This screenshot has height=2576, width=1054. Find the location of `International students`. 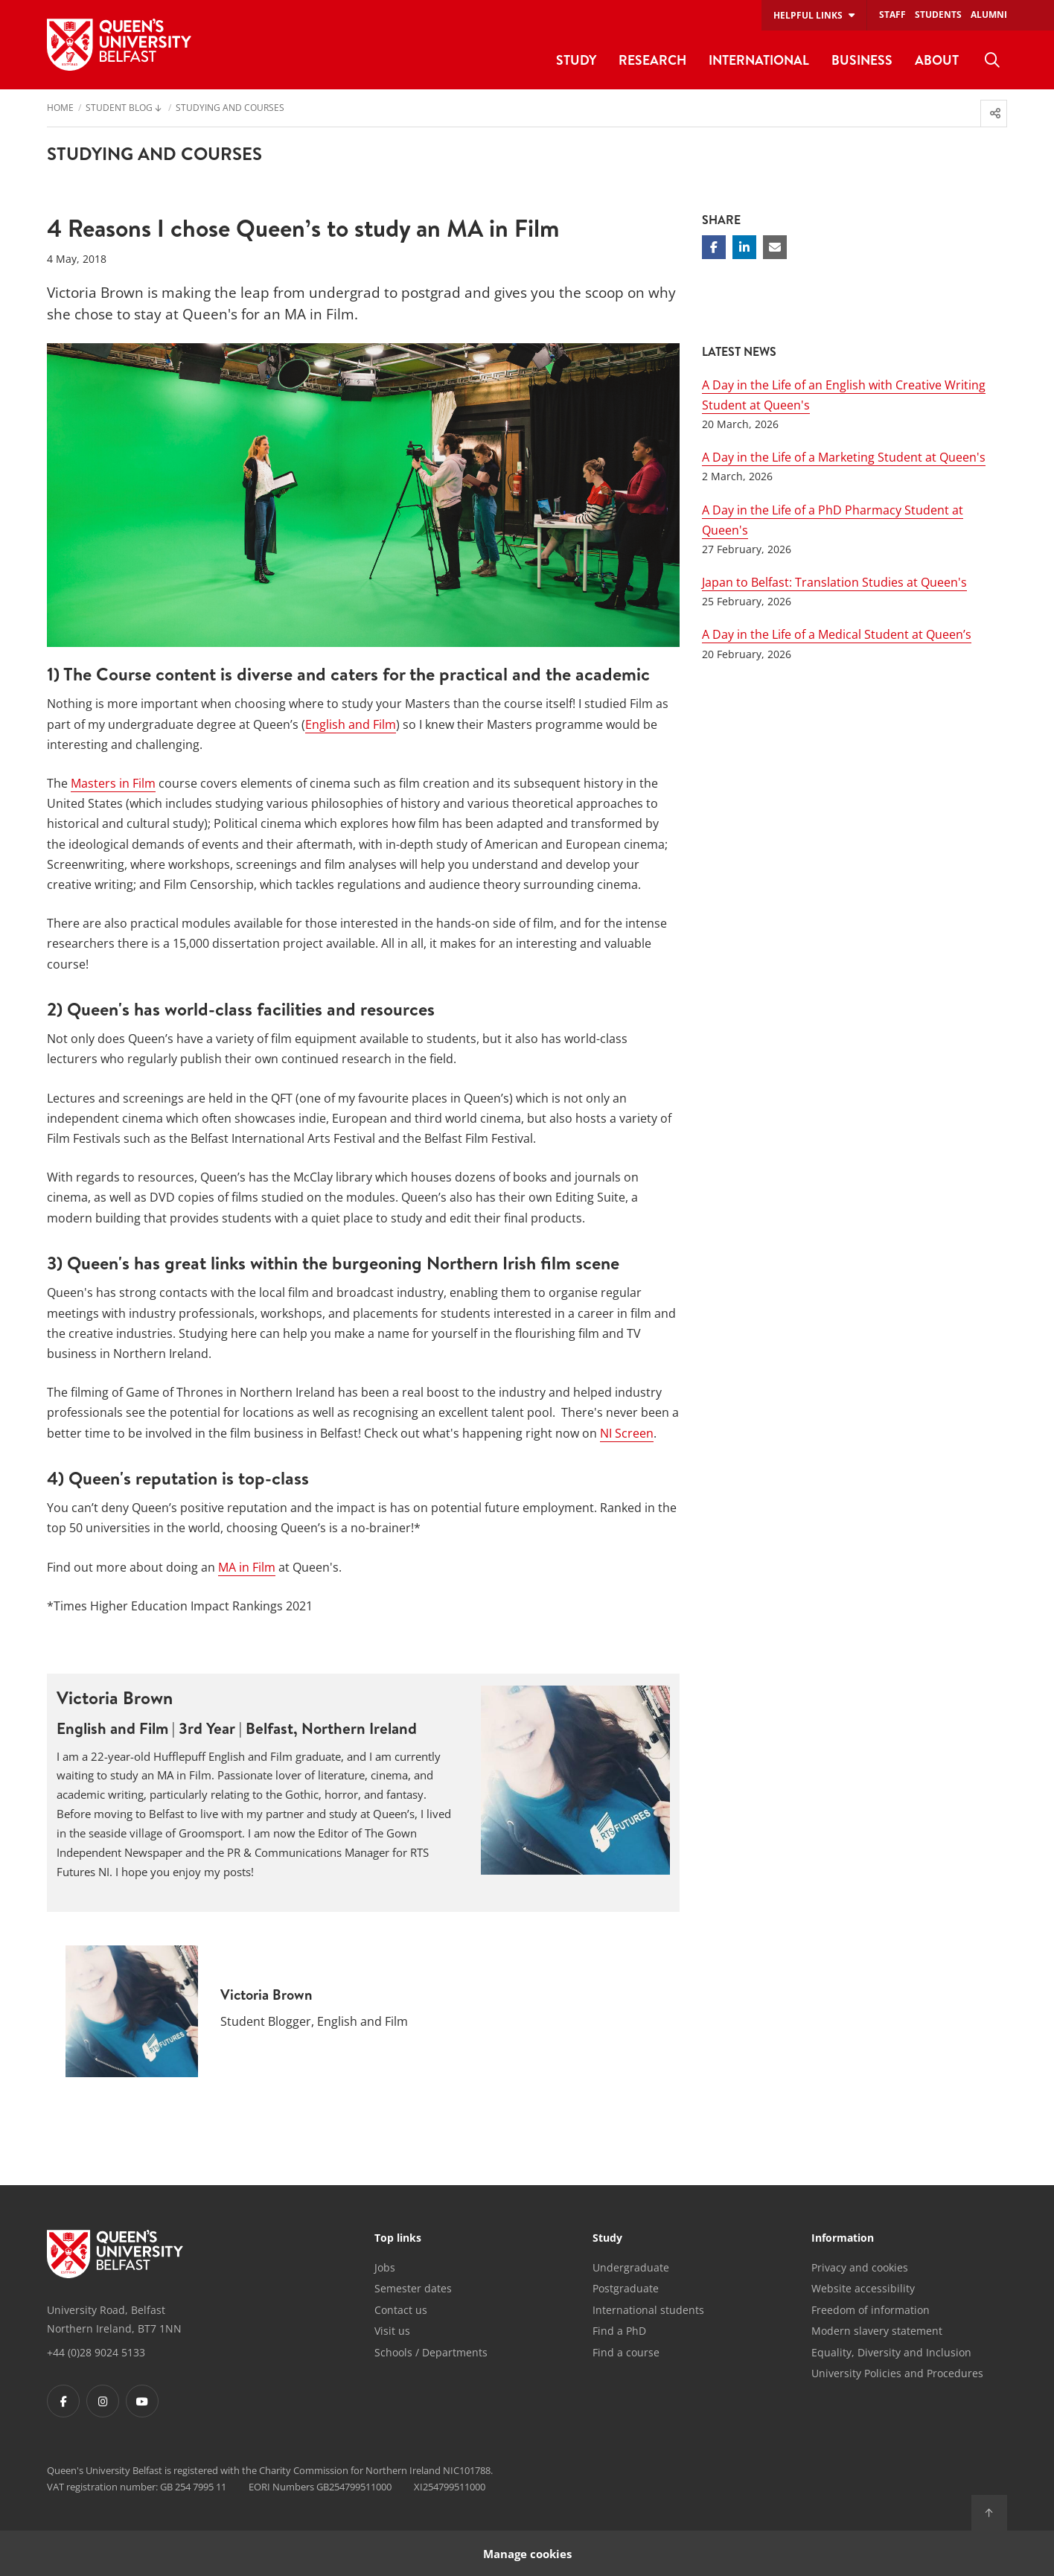

International students is located at coordinates (648, 2310).